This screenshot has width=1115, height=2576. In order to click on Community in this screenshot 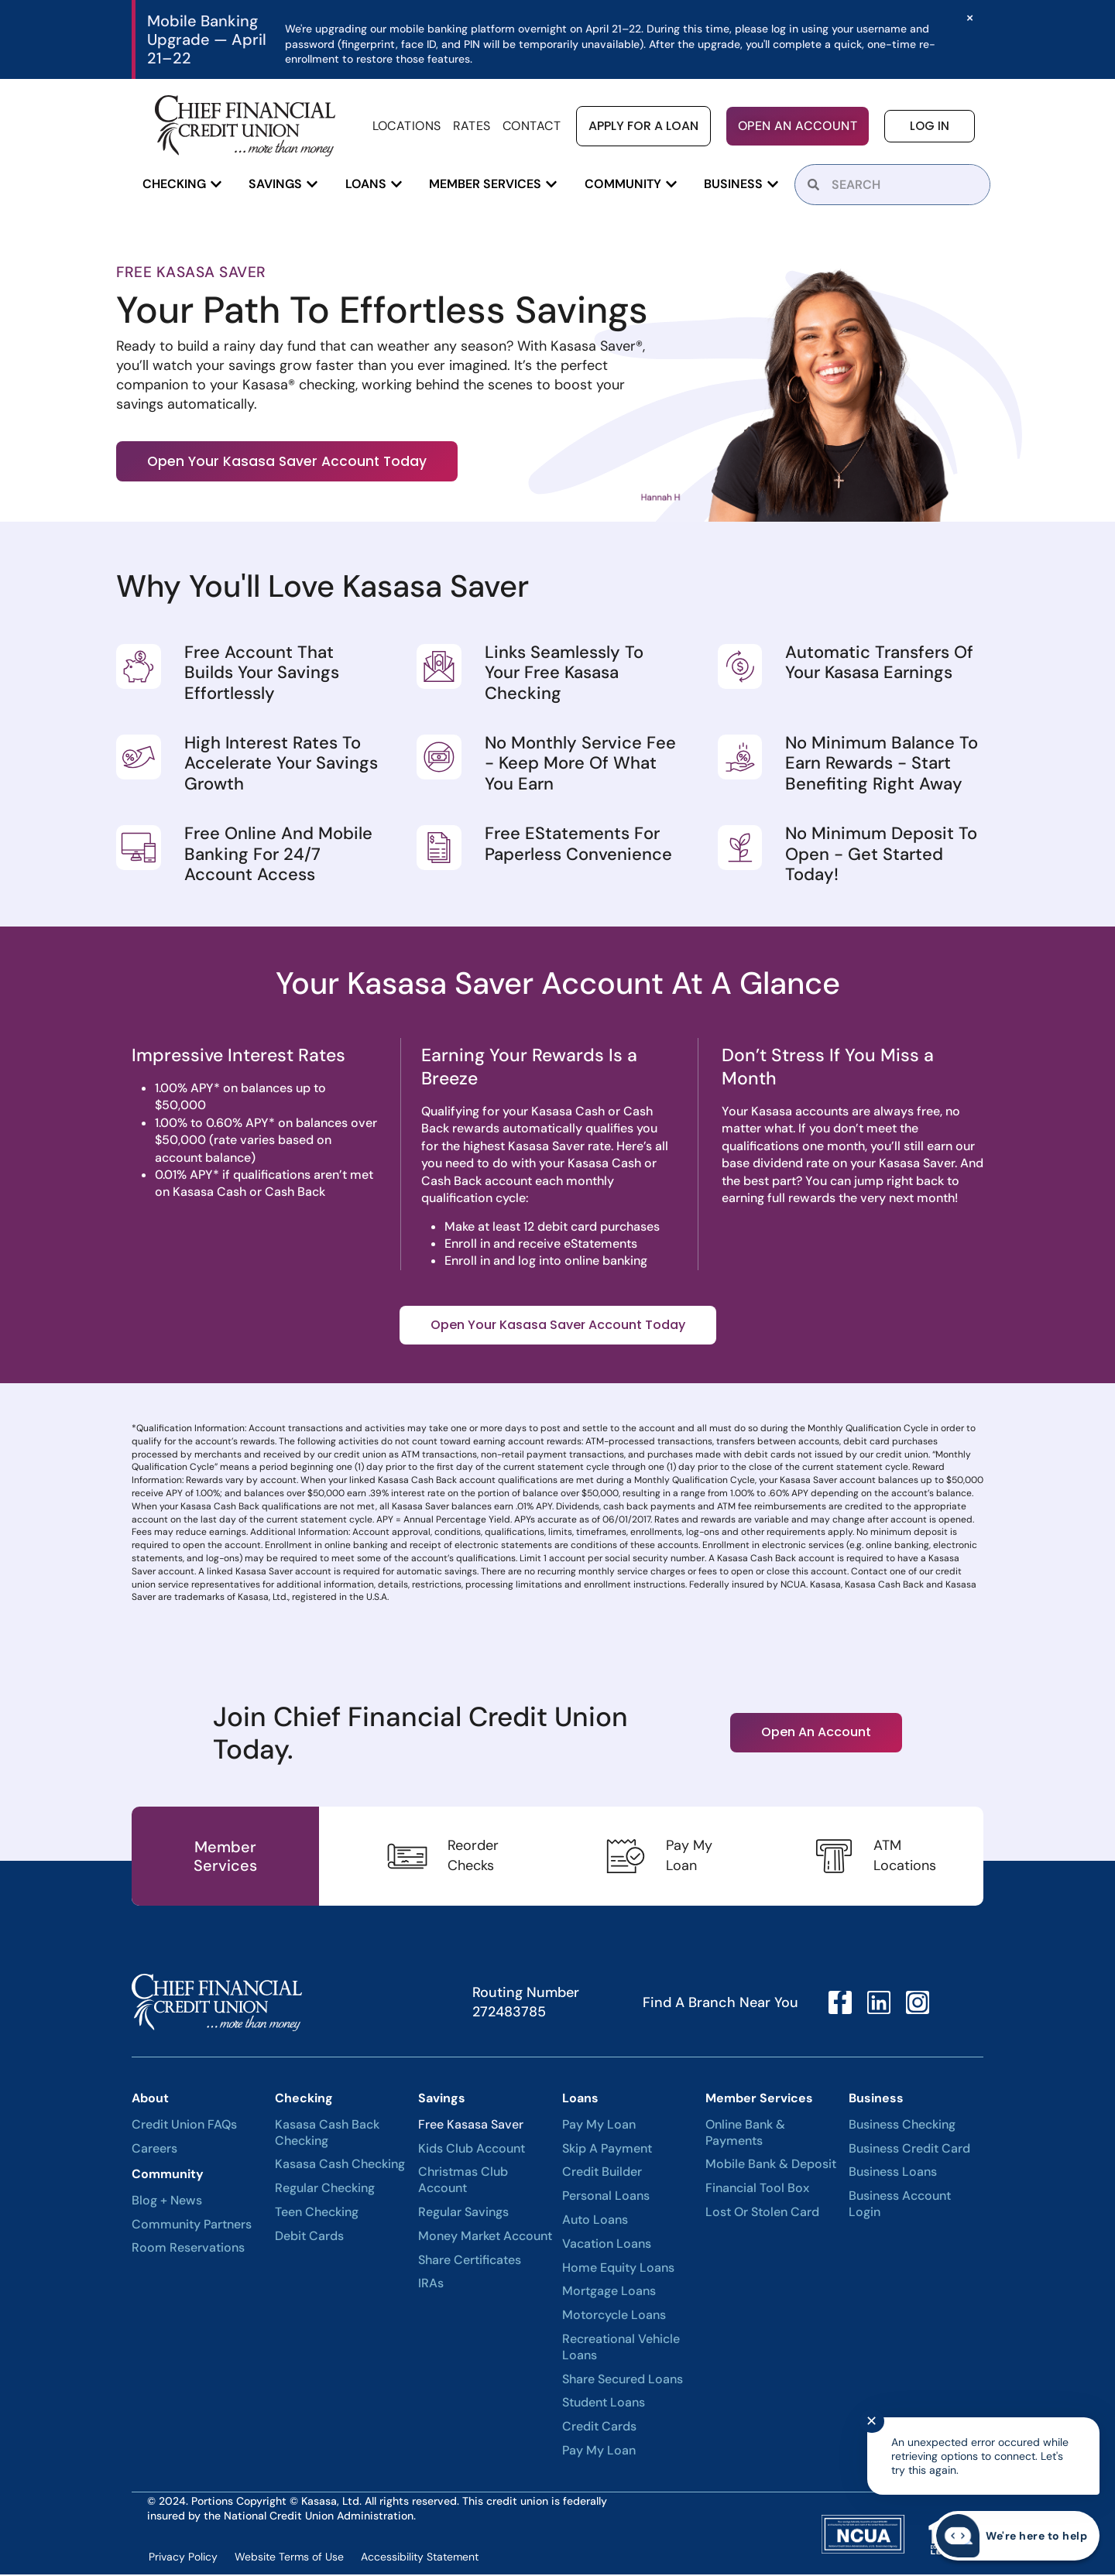, I will do `click(168, 2175)`.